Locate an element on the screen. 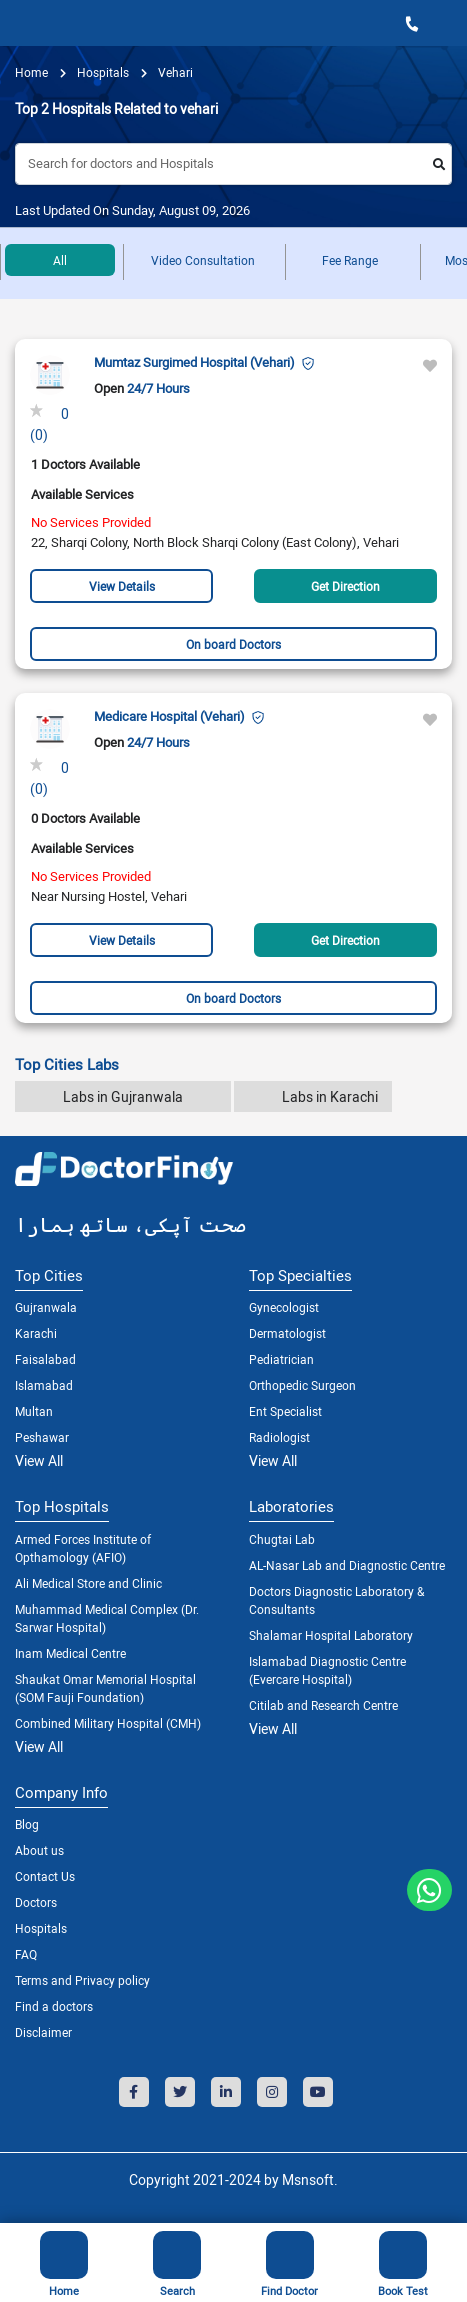 This screenshot has width=467, height=2302. Labs in Karachi is located at coordinates (330, 1096).